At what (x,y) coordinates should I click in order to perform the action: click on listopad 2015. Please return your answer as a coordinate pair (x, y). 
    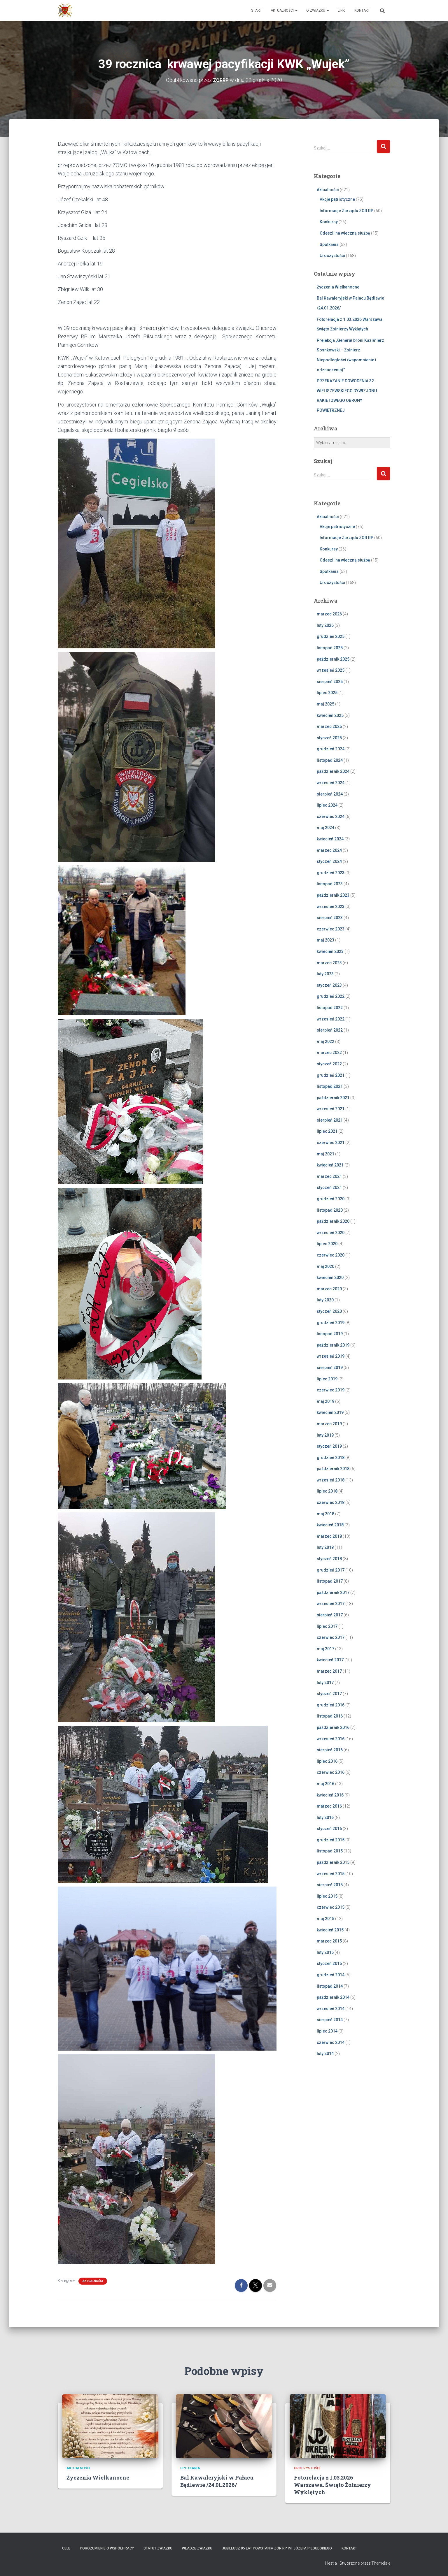
    Looking at the image, I should click on (330, 1851).